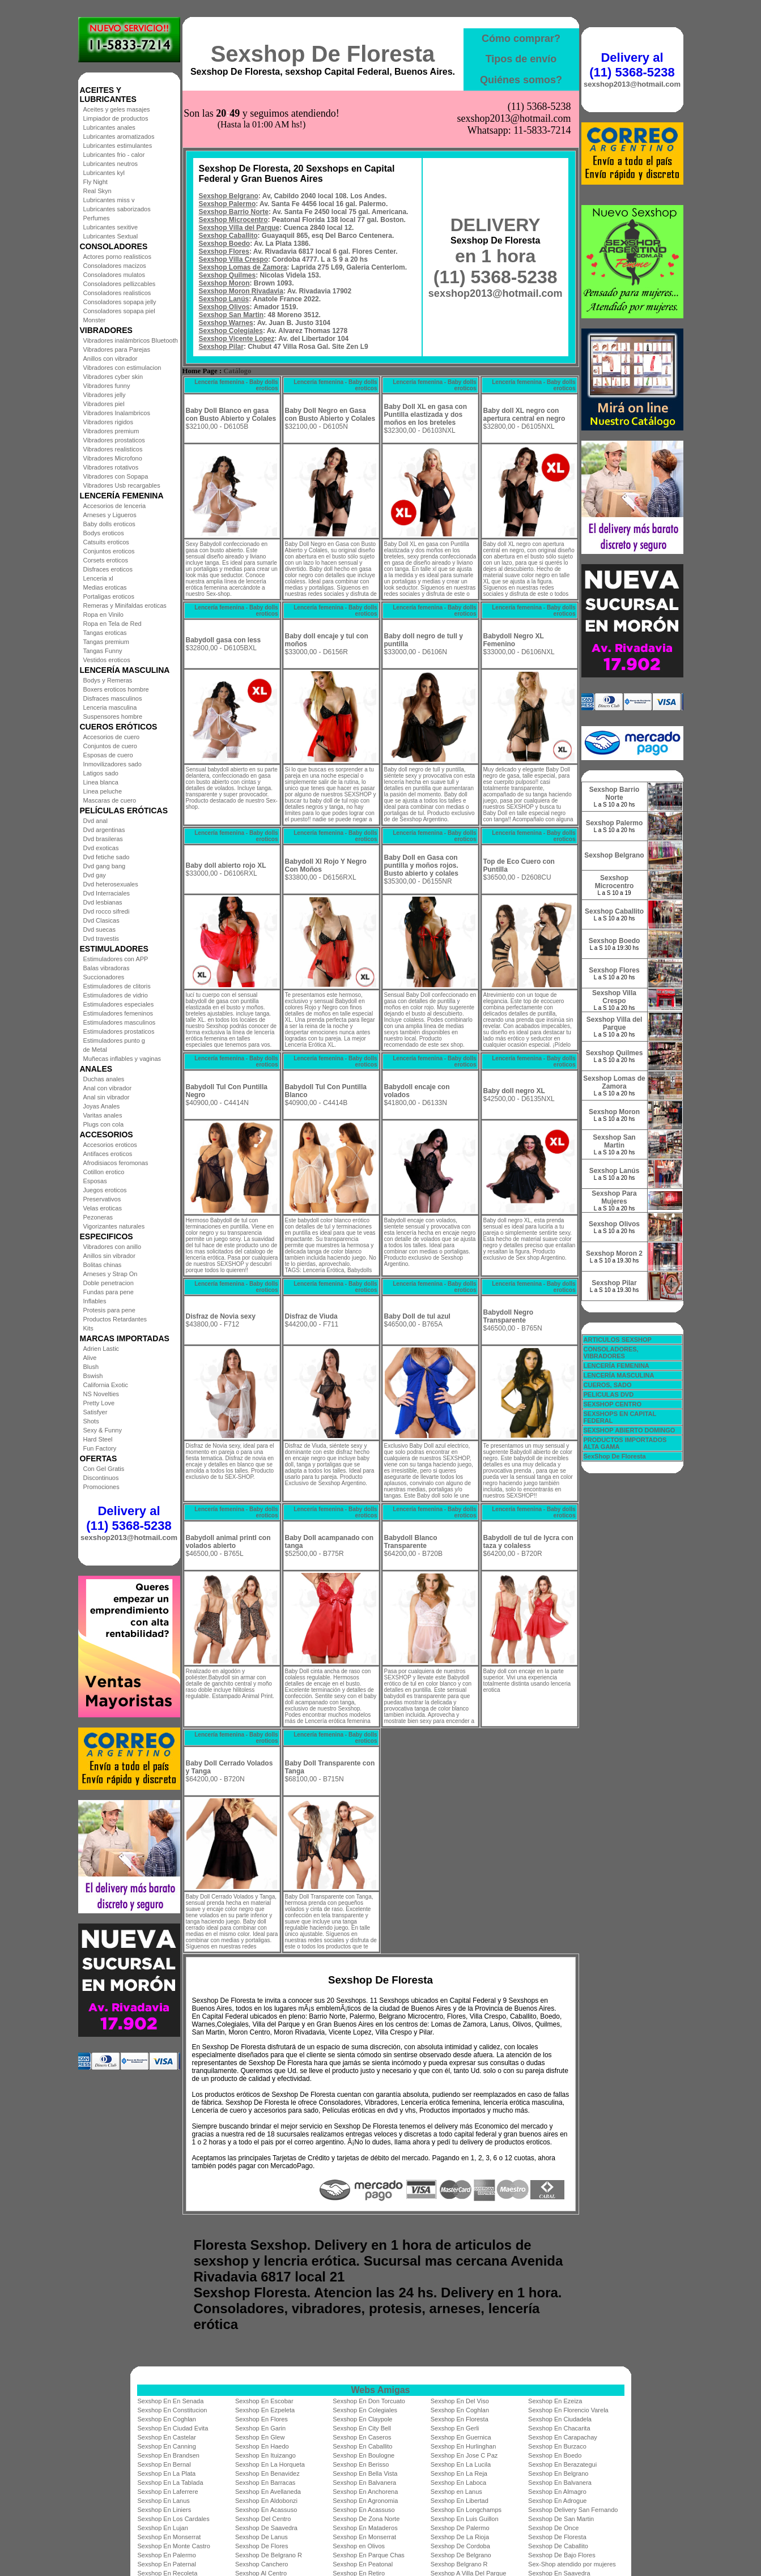  I want to click on Sexshop Olivos, so click(224, 307).